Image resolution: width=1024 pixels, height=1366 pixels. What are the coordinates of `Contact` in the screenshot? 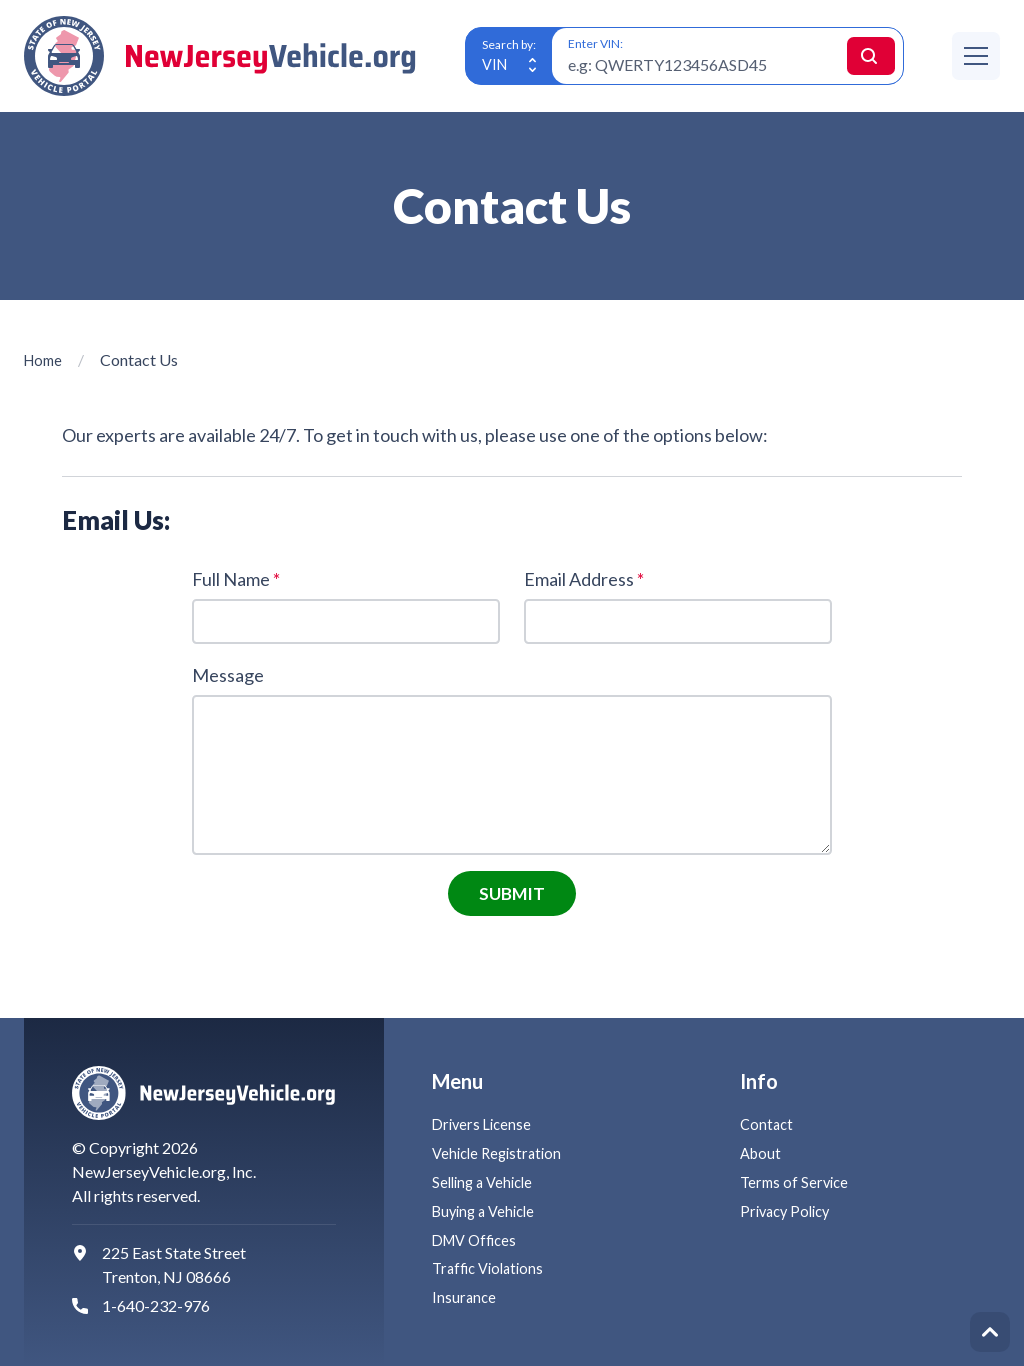 It's located at (768, 1124).